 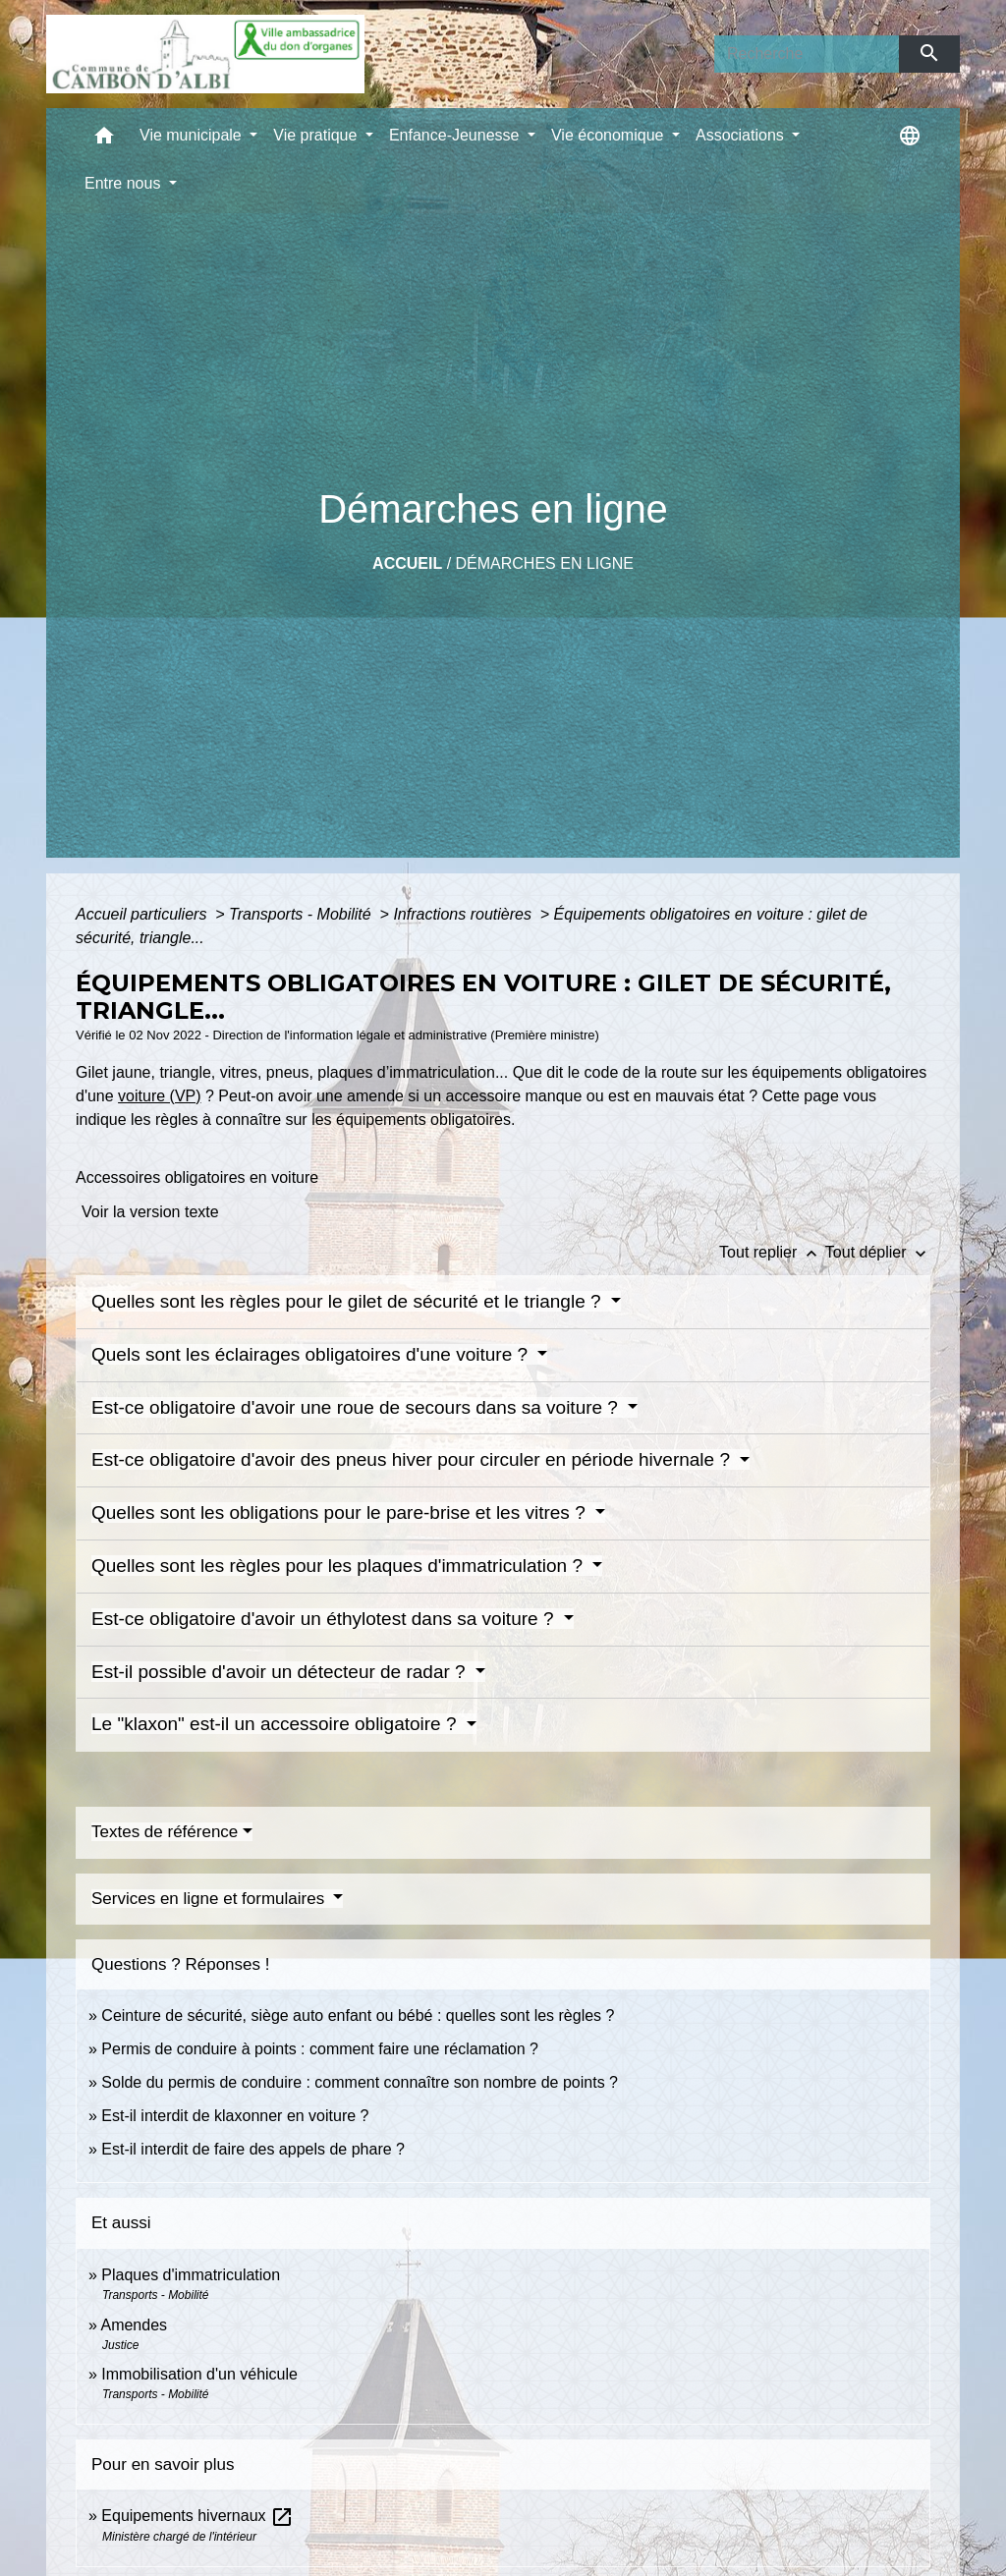 What do you see at coordinates (742, 135) in the screenshot?
I see `Associations [button]` at bounding box center [742, 135].